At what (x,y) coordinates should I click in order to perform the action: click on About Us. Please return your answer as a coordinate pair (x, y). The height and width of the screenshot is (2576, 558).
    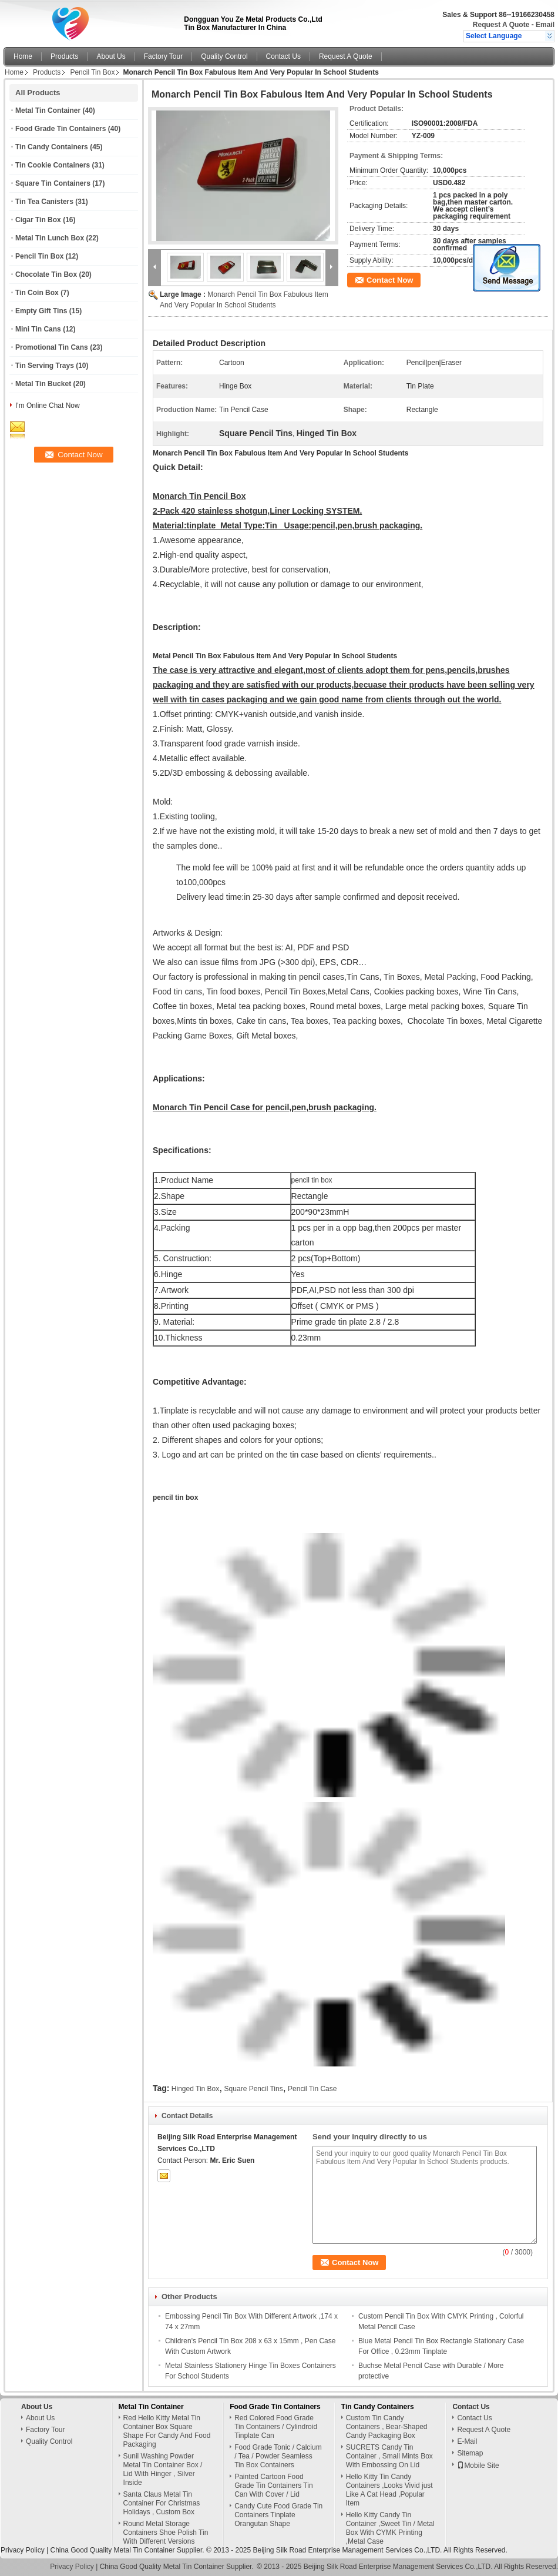
    Looking at the image, I should click on (110, 56).